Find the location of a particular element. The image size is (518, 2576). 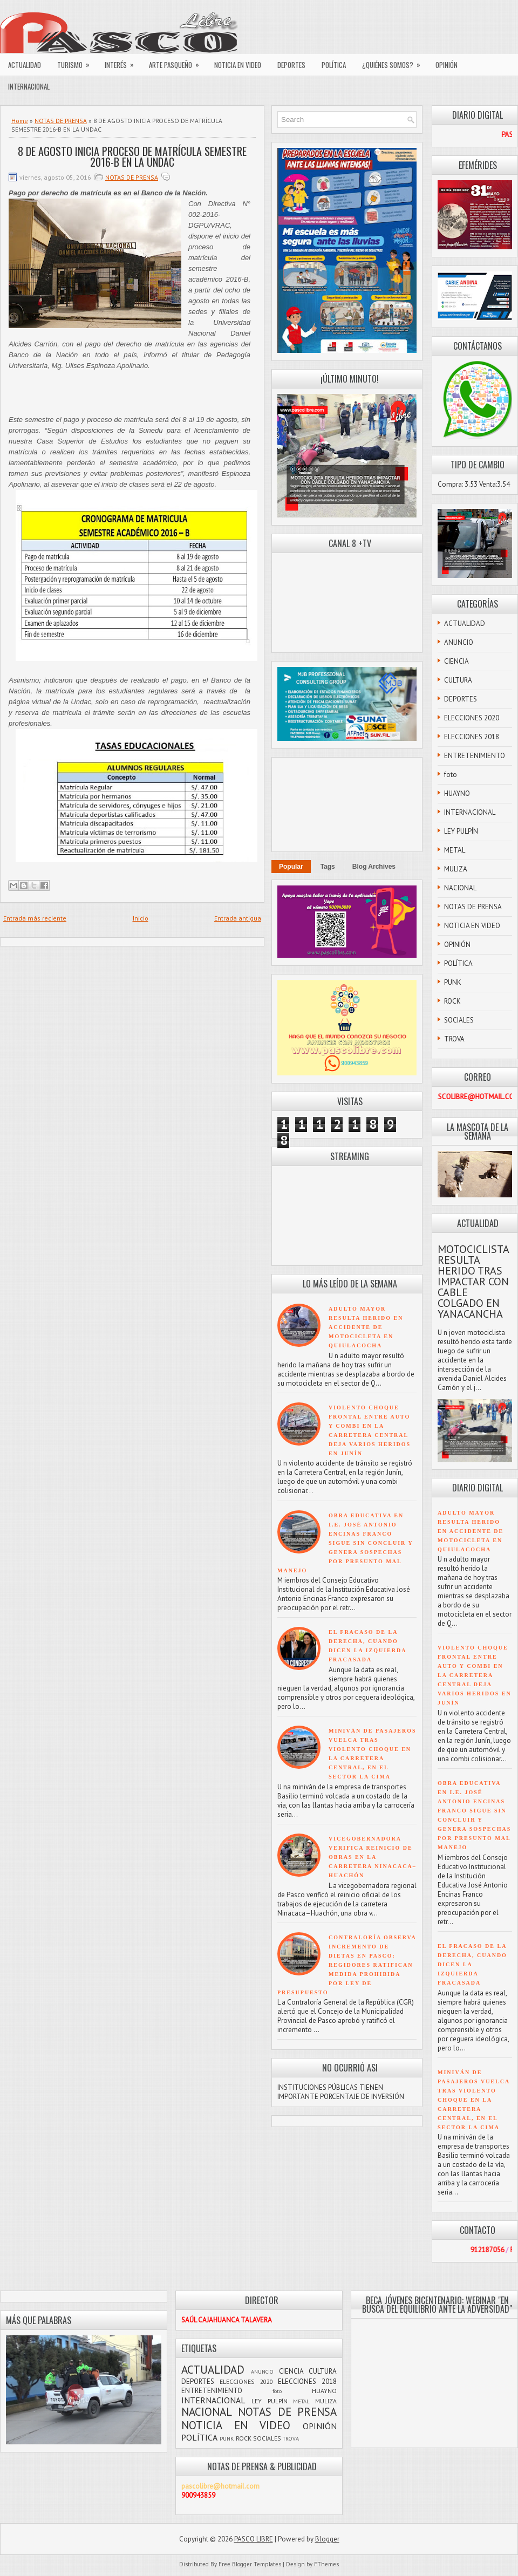

NACIONAL is located at coordinates (460, 887).